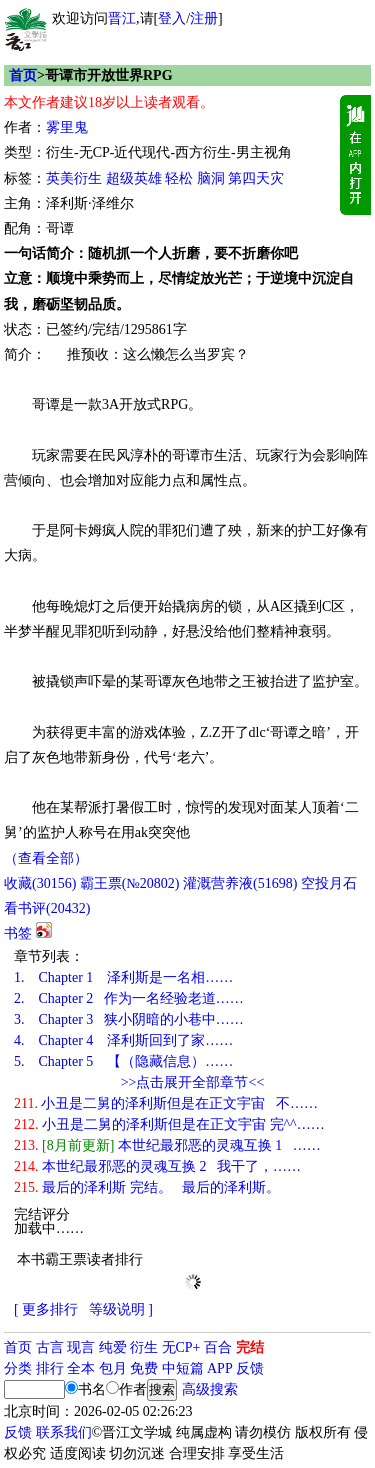 The height and width of the screenshot is (1468, 375). I want to click on 排行, so click(50, 1368).